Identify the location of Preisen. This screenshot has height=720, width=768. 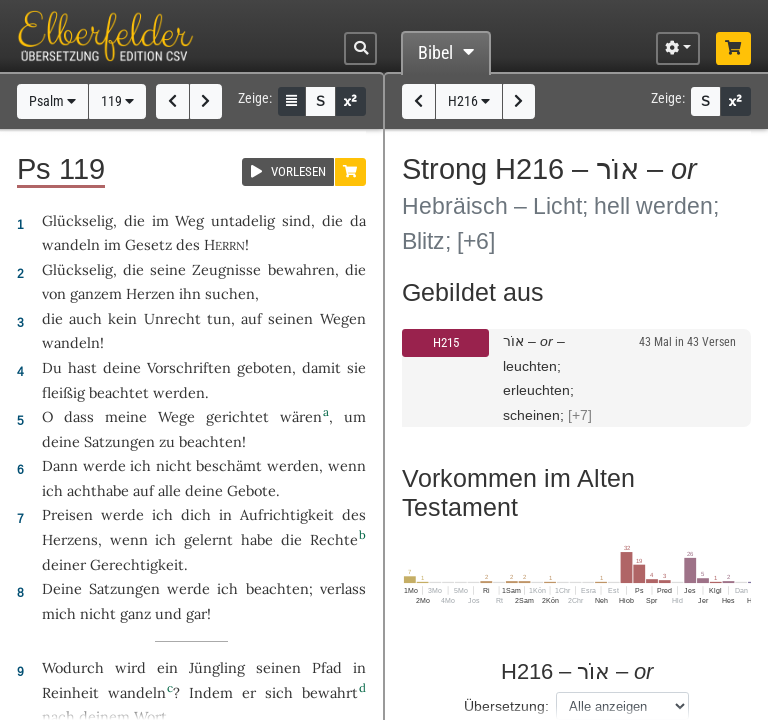
(67, 514).